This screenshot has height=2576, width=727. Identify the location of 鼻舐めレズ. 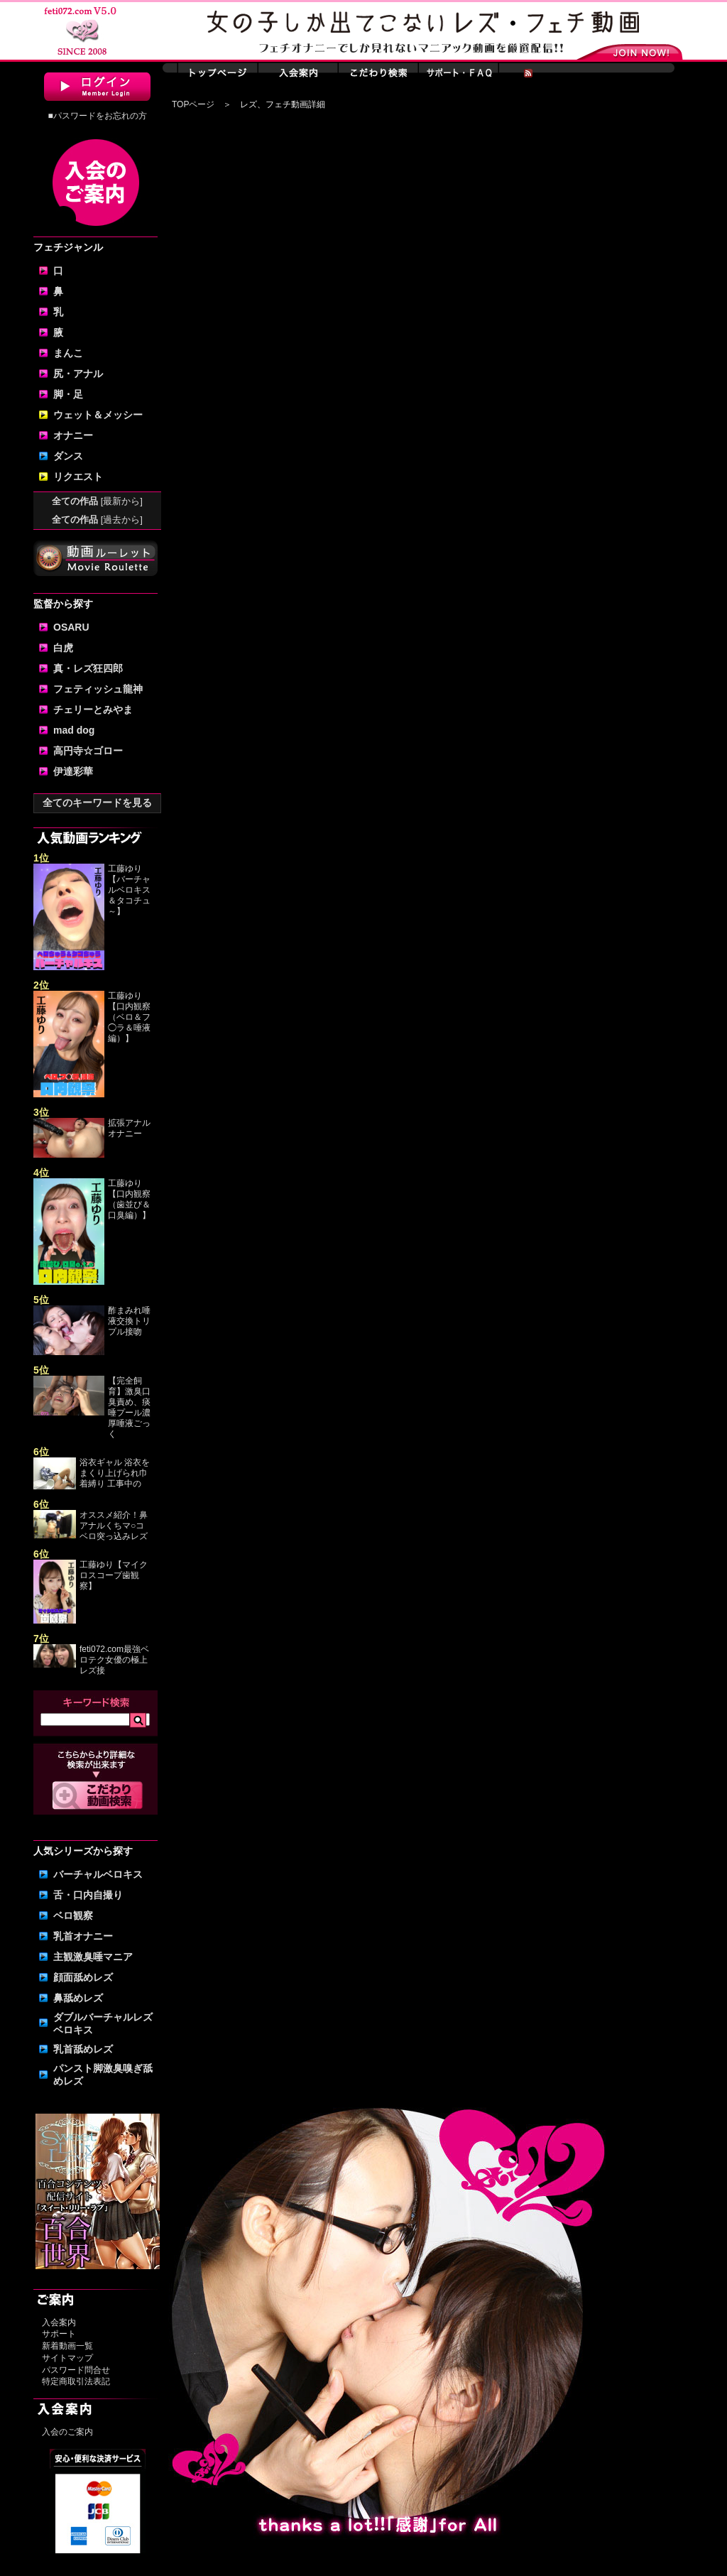
(78, 1998).